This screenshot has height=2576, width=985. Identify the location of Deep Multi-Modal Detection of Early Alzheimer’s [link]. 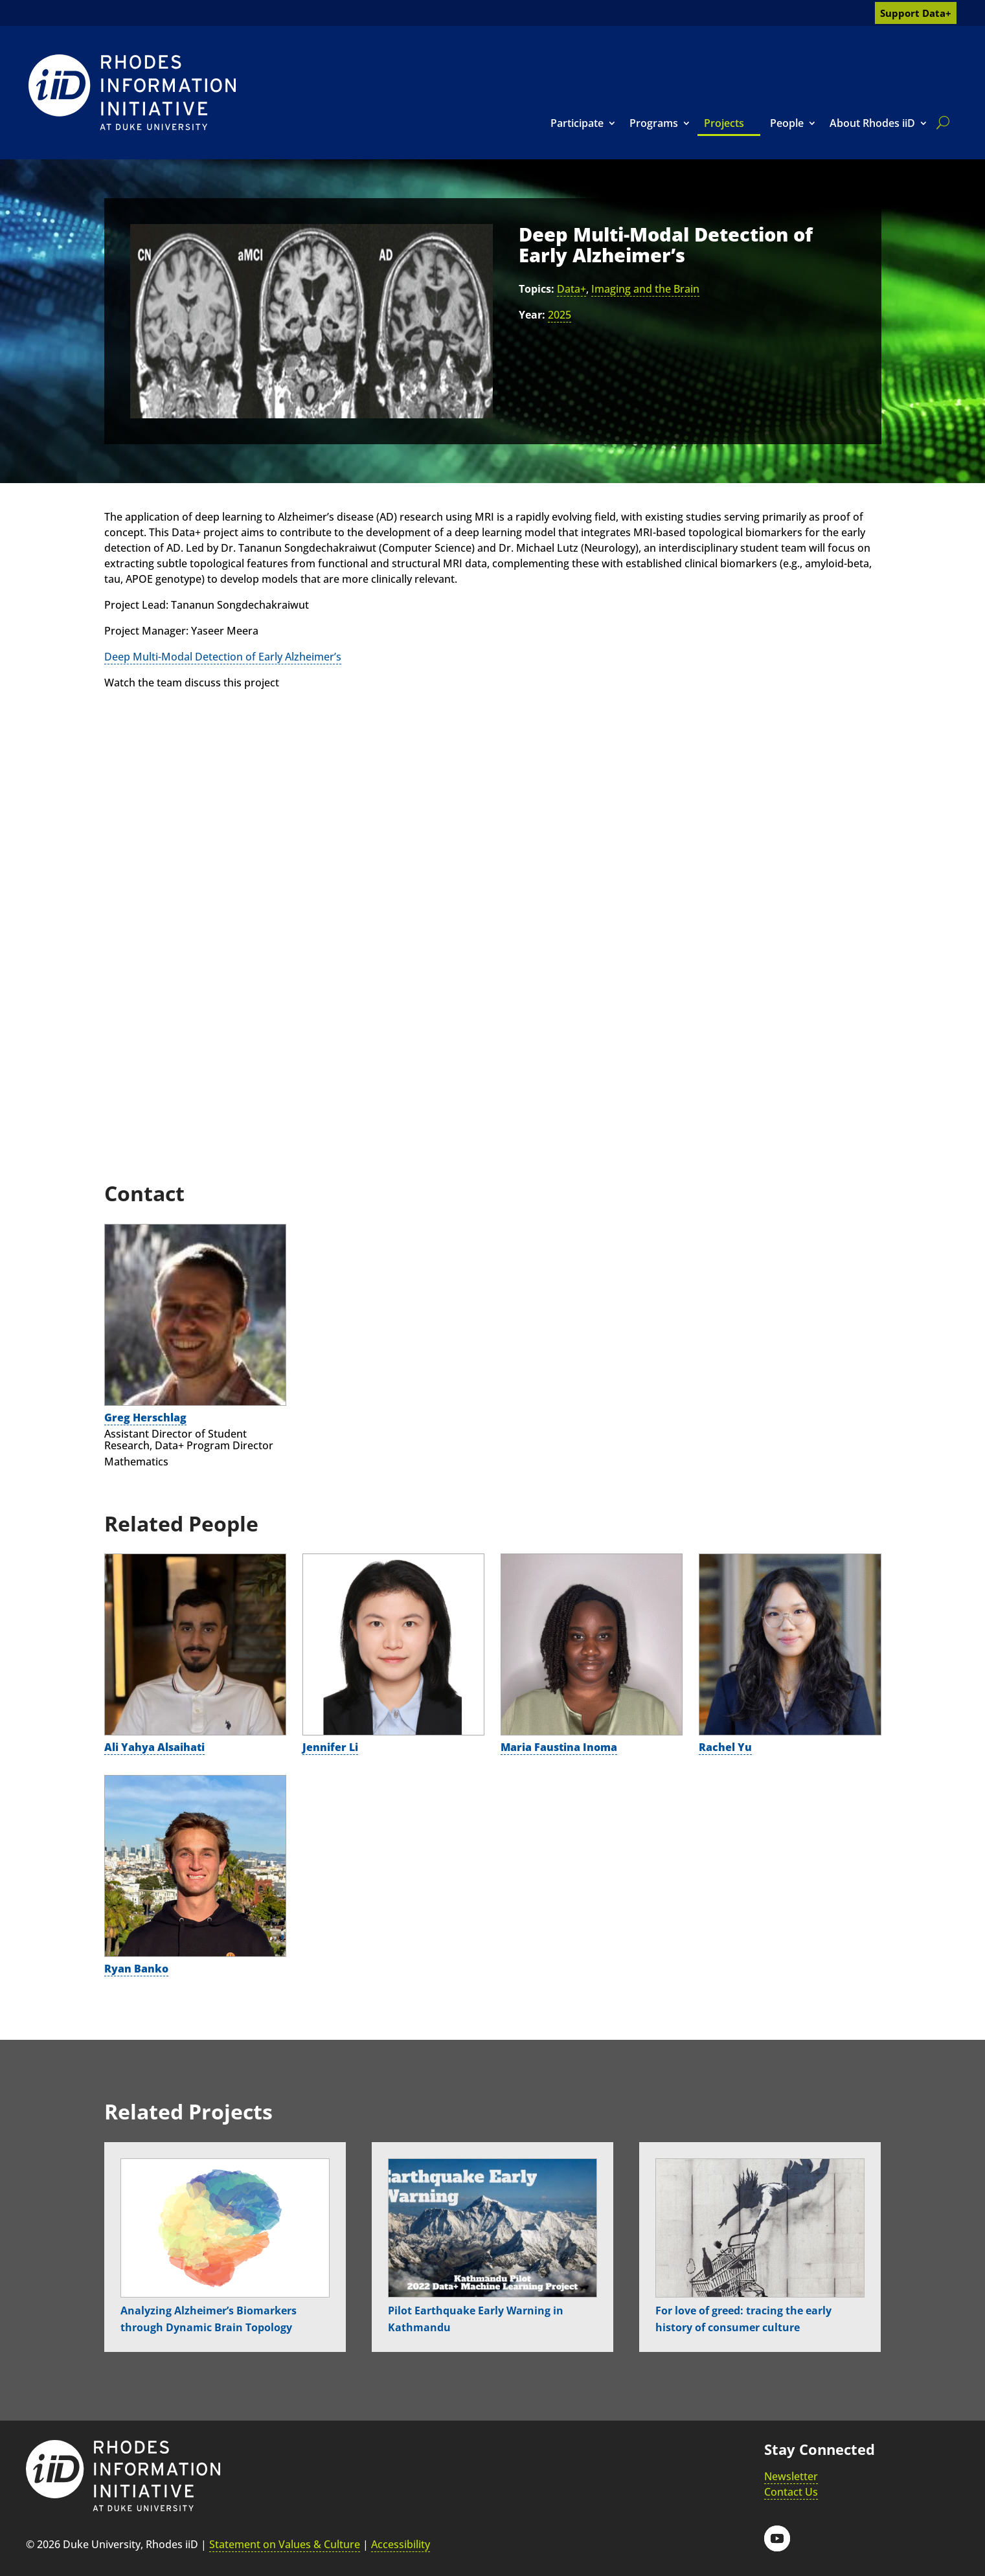
(222, 657).